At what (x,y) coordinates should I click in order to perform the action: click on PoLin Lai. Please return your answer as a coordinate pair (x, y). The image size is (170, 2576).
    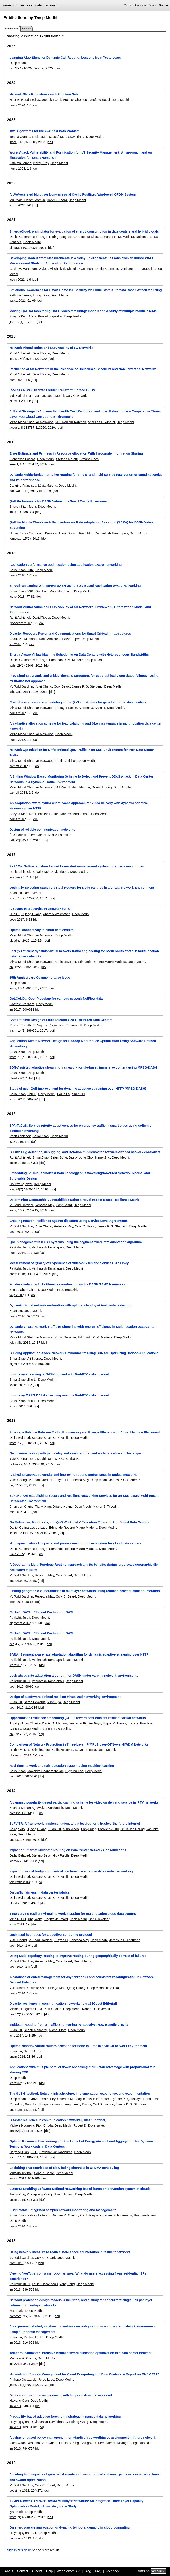
    Looking at the image, I should click on (63, 1094).